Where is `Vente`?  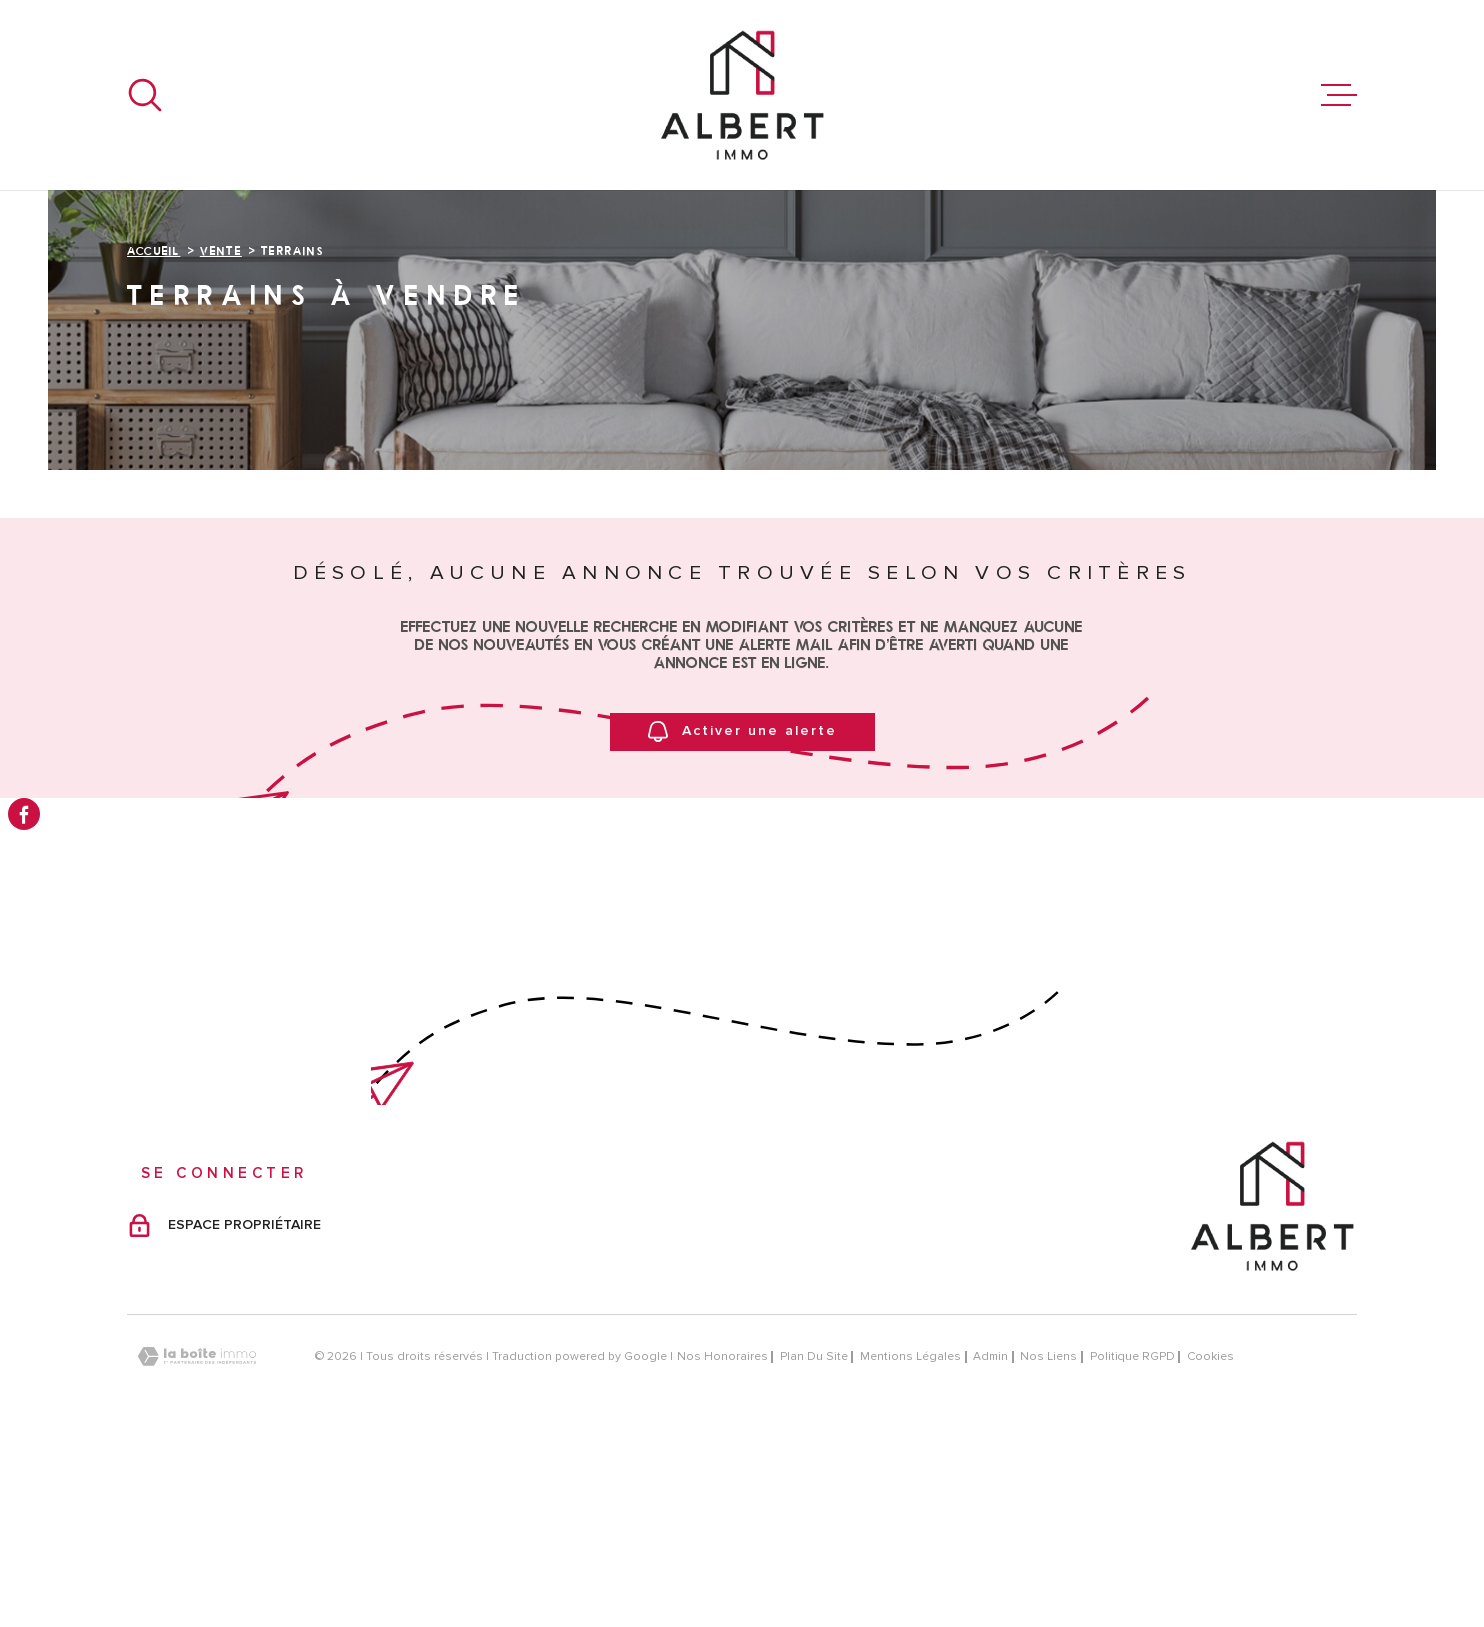 Vente is located at coordinates (221, 431).